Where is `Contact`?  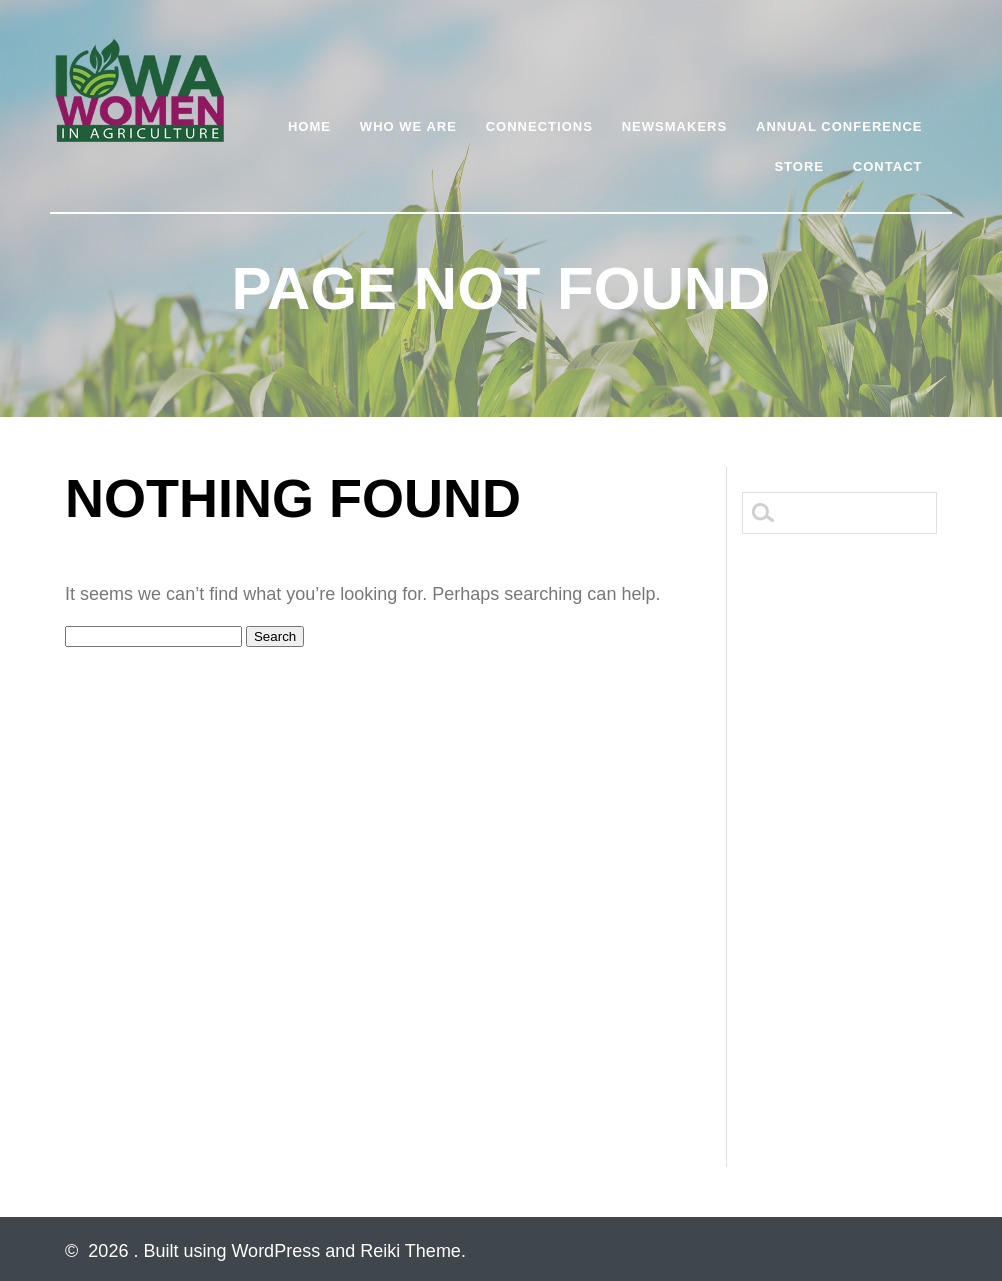
Contact is located at coordinates (888, 166).